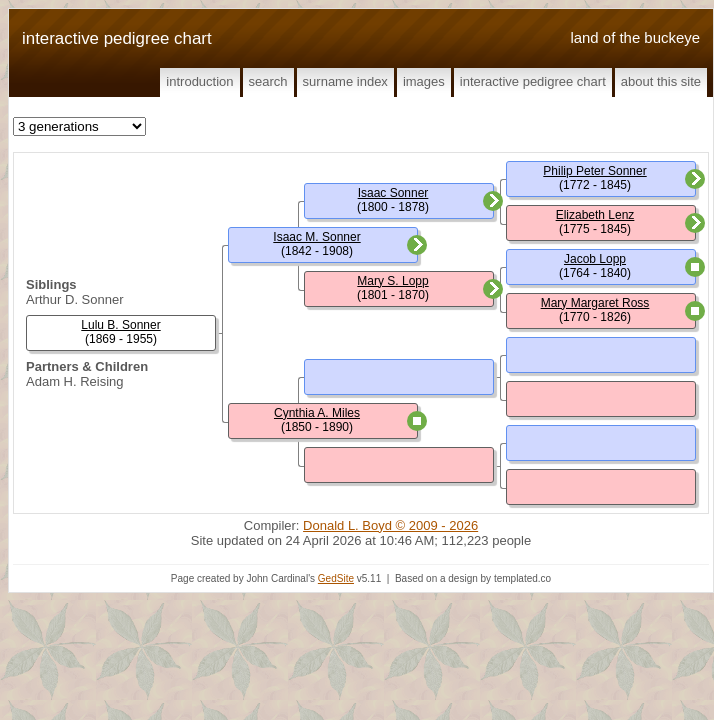  What do you see at coordinates (75, 299) in the screenshot?
I see `Arthur D. Sonner` at bounding box center [75, 299].